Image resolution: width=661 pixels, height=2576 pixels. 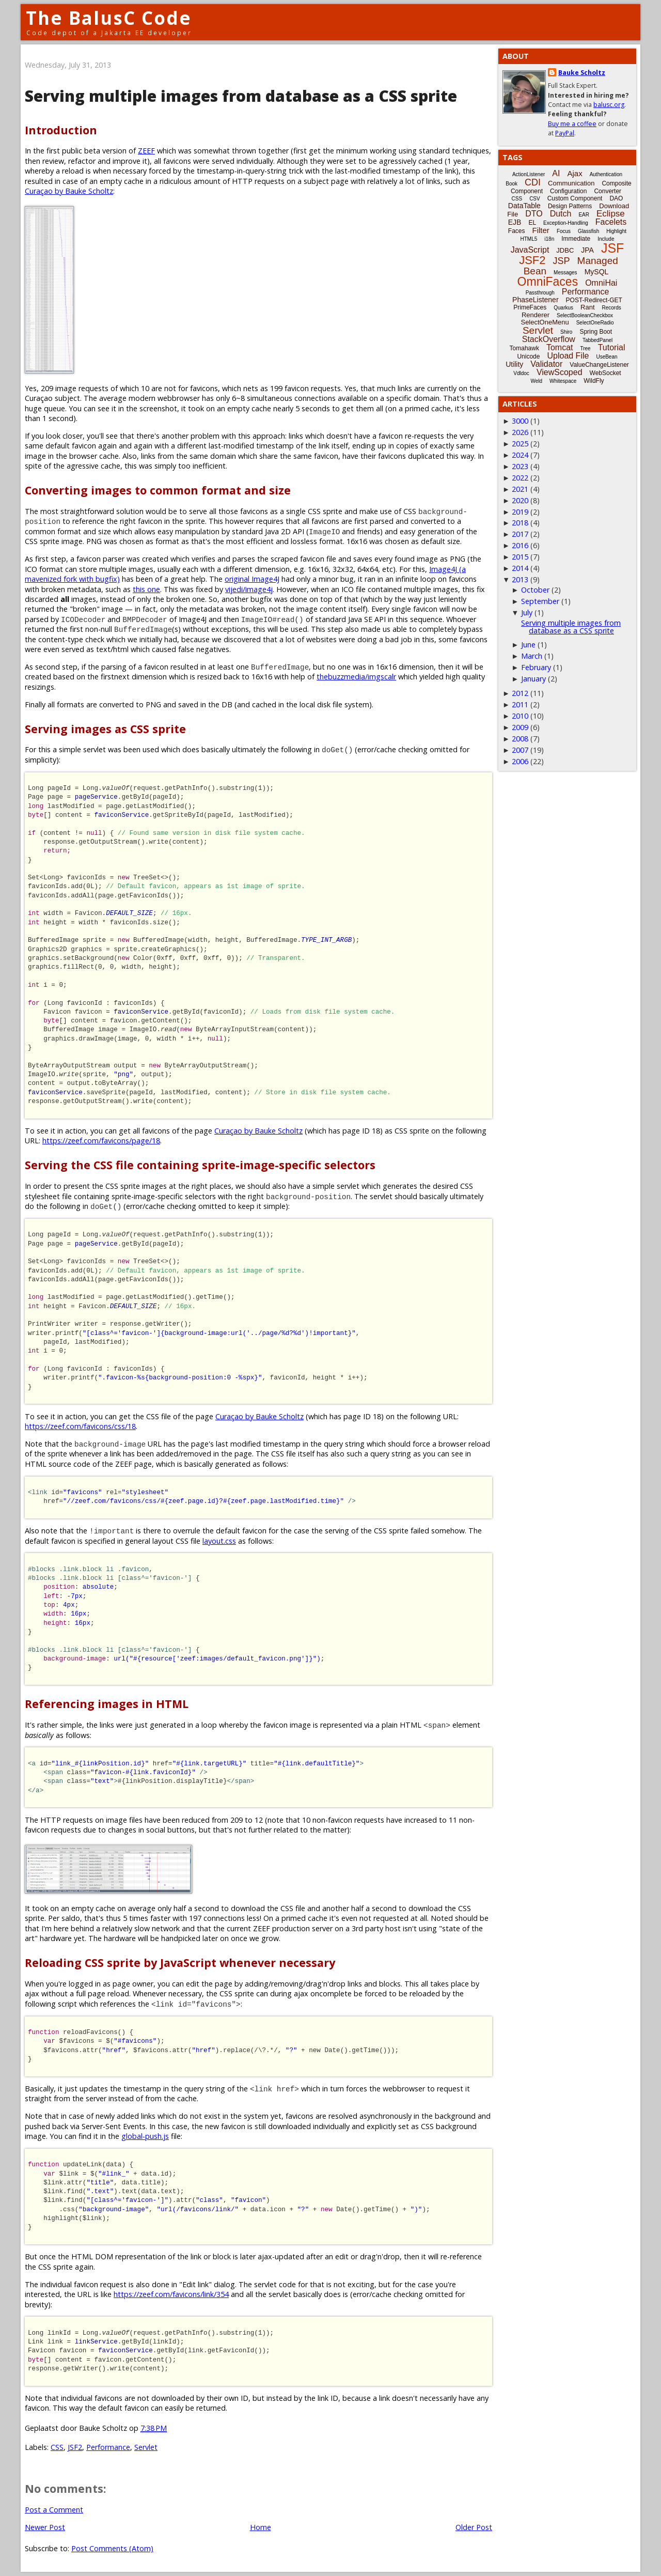 I want to click on Vdldoc, so click(x=521, y=373).